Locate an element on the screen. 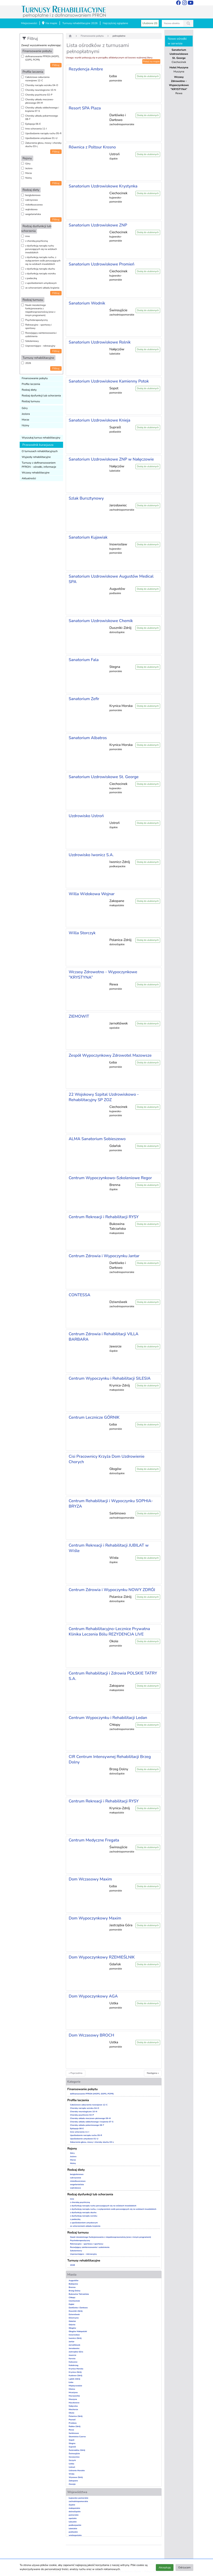 This screenshot has width=213, height=2576. Centrum Rehabilitacyjno-Lecznice Prywatna Klinika Leczenia Bólu REZYDENCJA LIVE is located at coordinates (109, 1631).